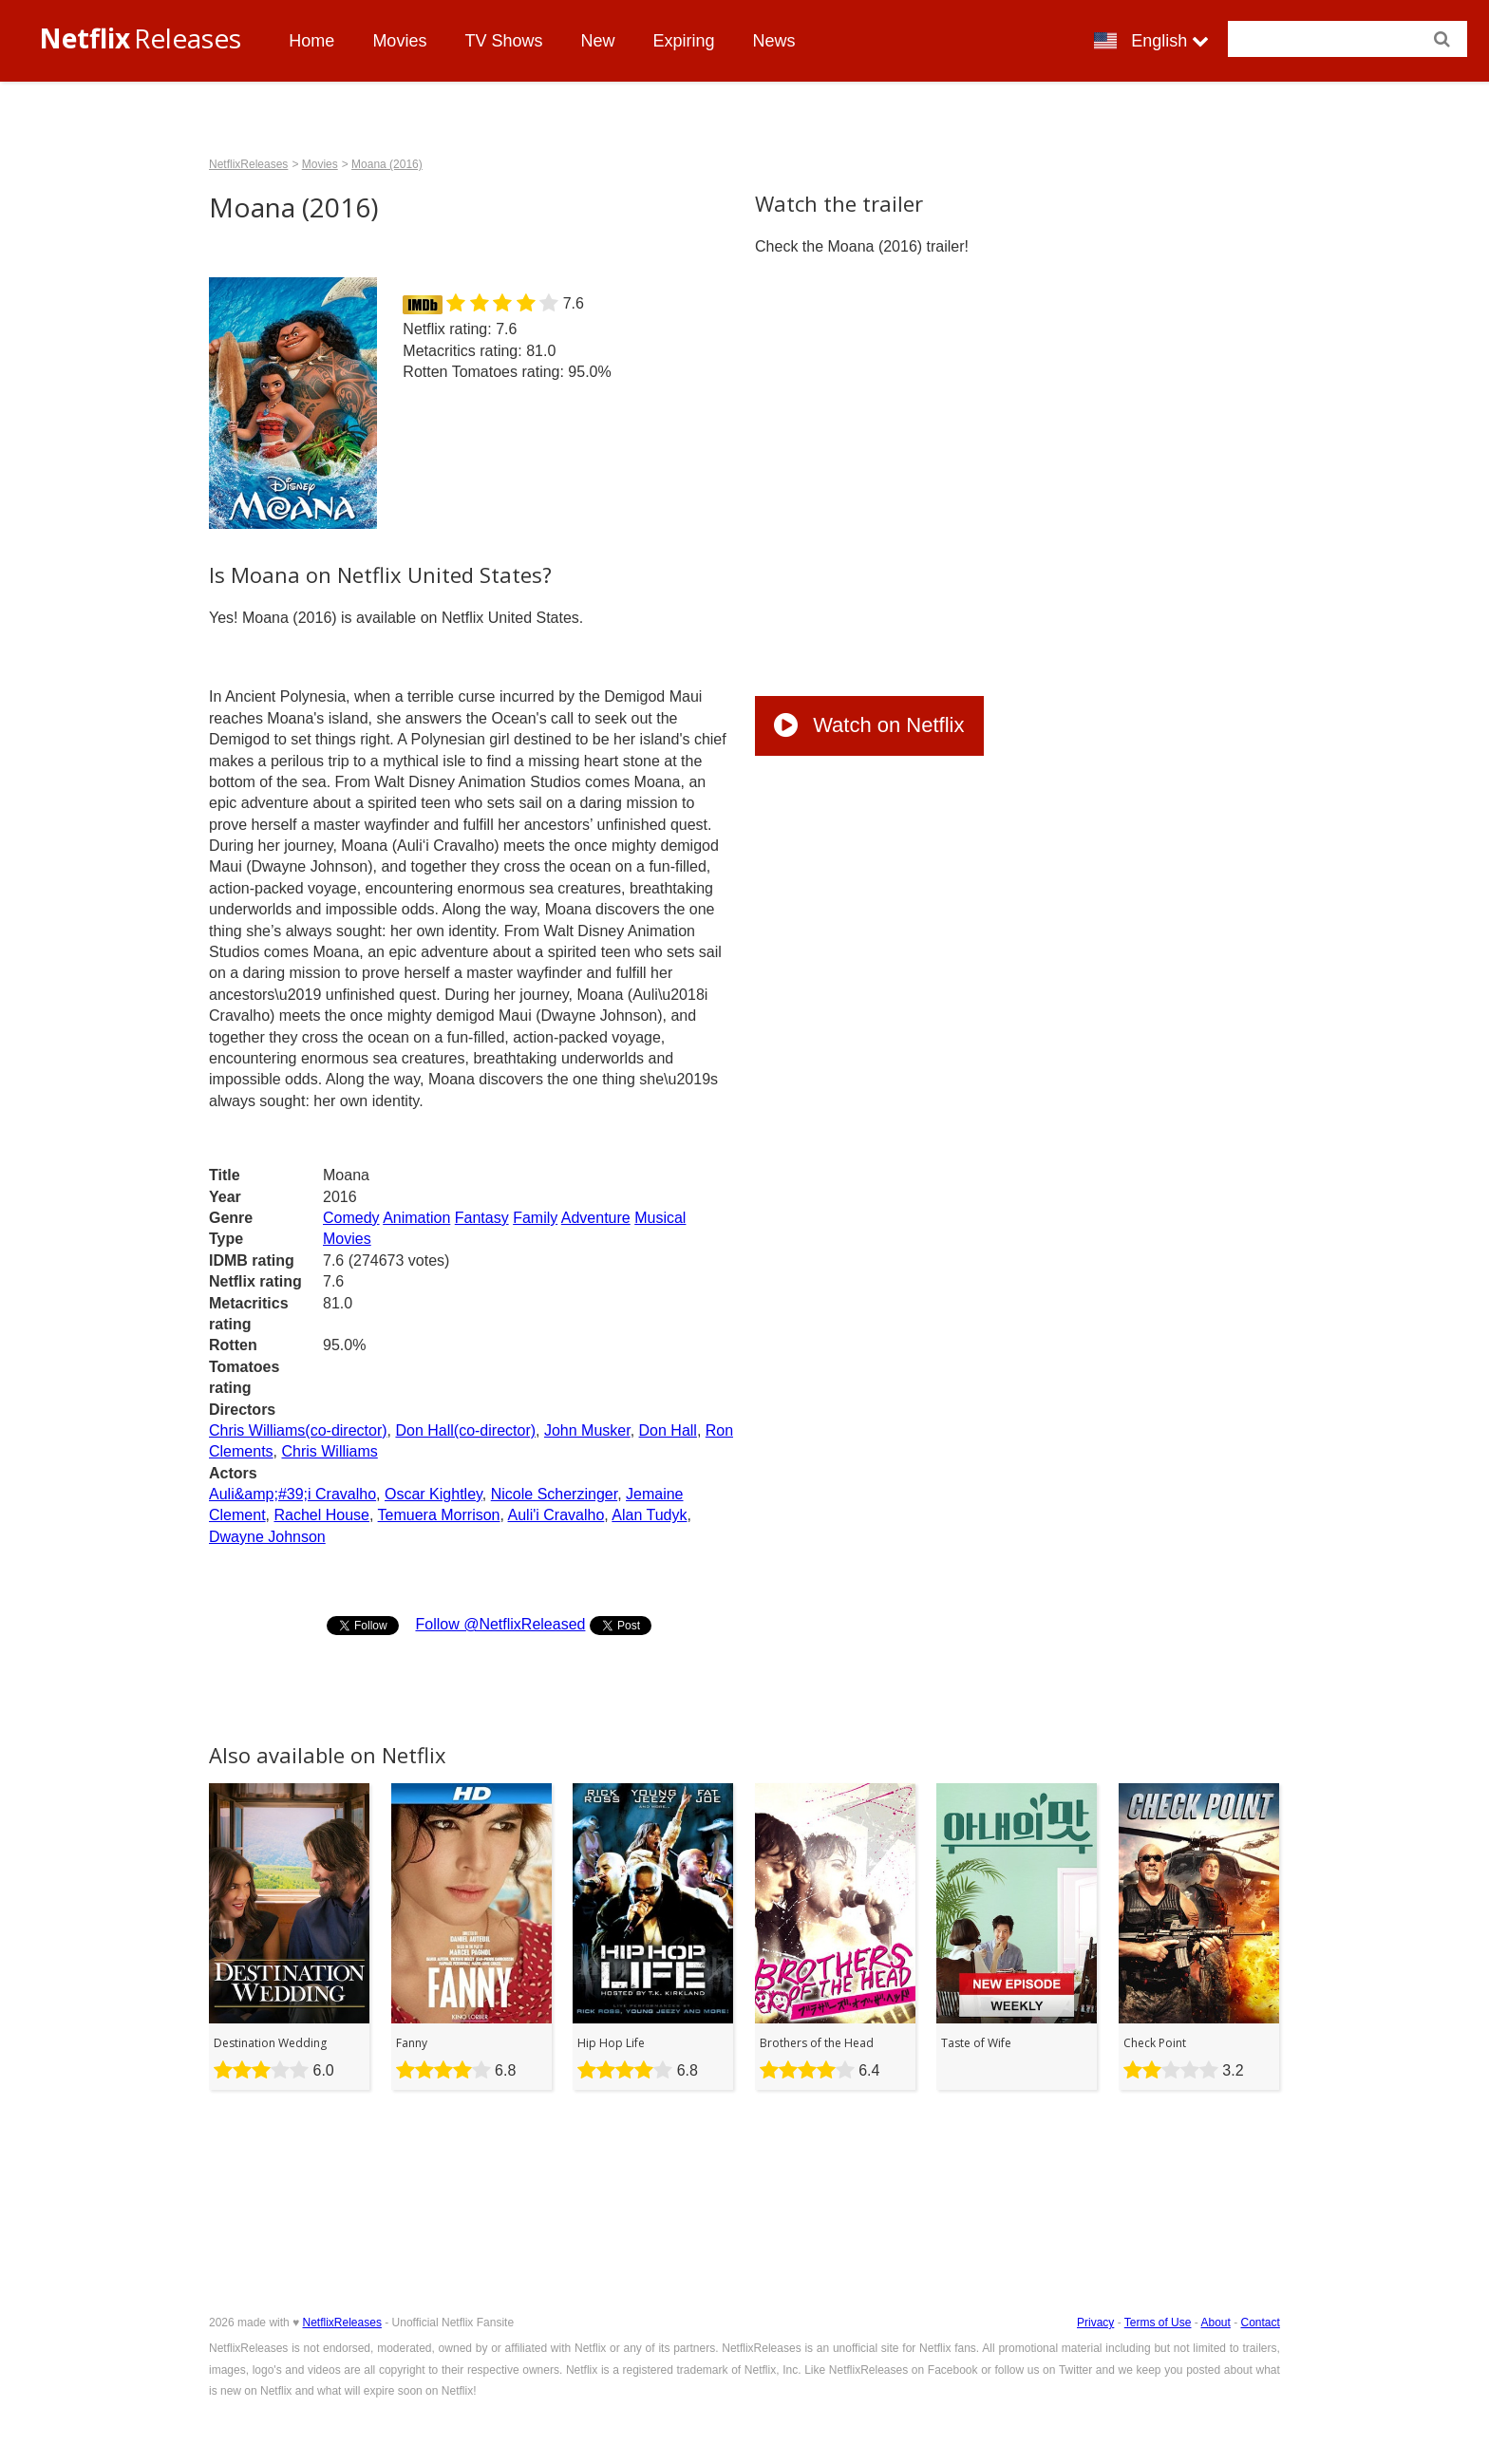  What do you see at coordinates (660, 1218) in the screenshot?
I see `Musical` at bounding box center [660, 1218].